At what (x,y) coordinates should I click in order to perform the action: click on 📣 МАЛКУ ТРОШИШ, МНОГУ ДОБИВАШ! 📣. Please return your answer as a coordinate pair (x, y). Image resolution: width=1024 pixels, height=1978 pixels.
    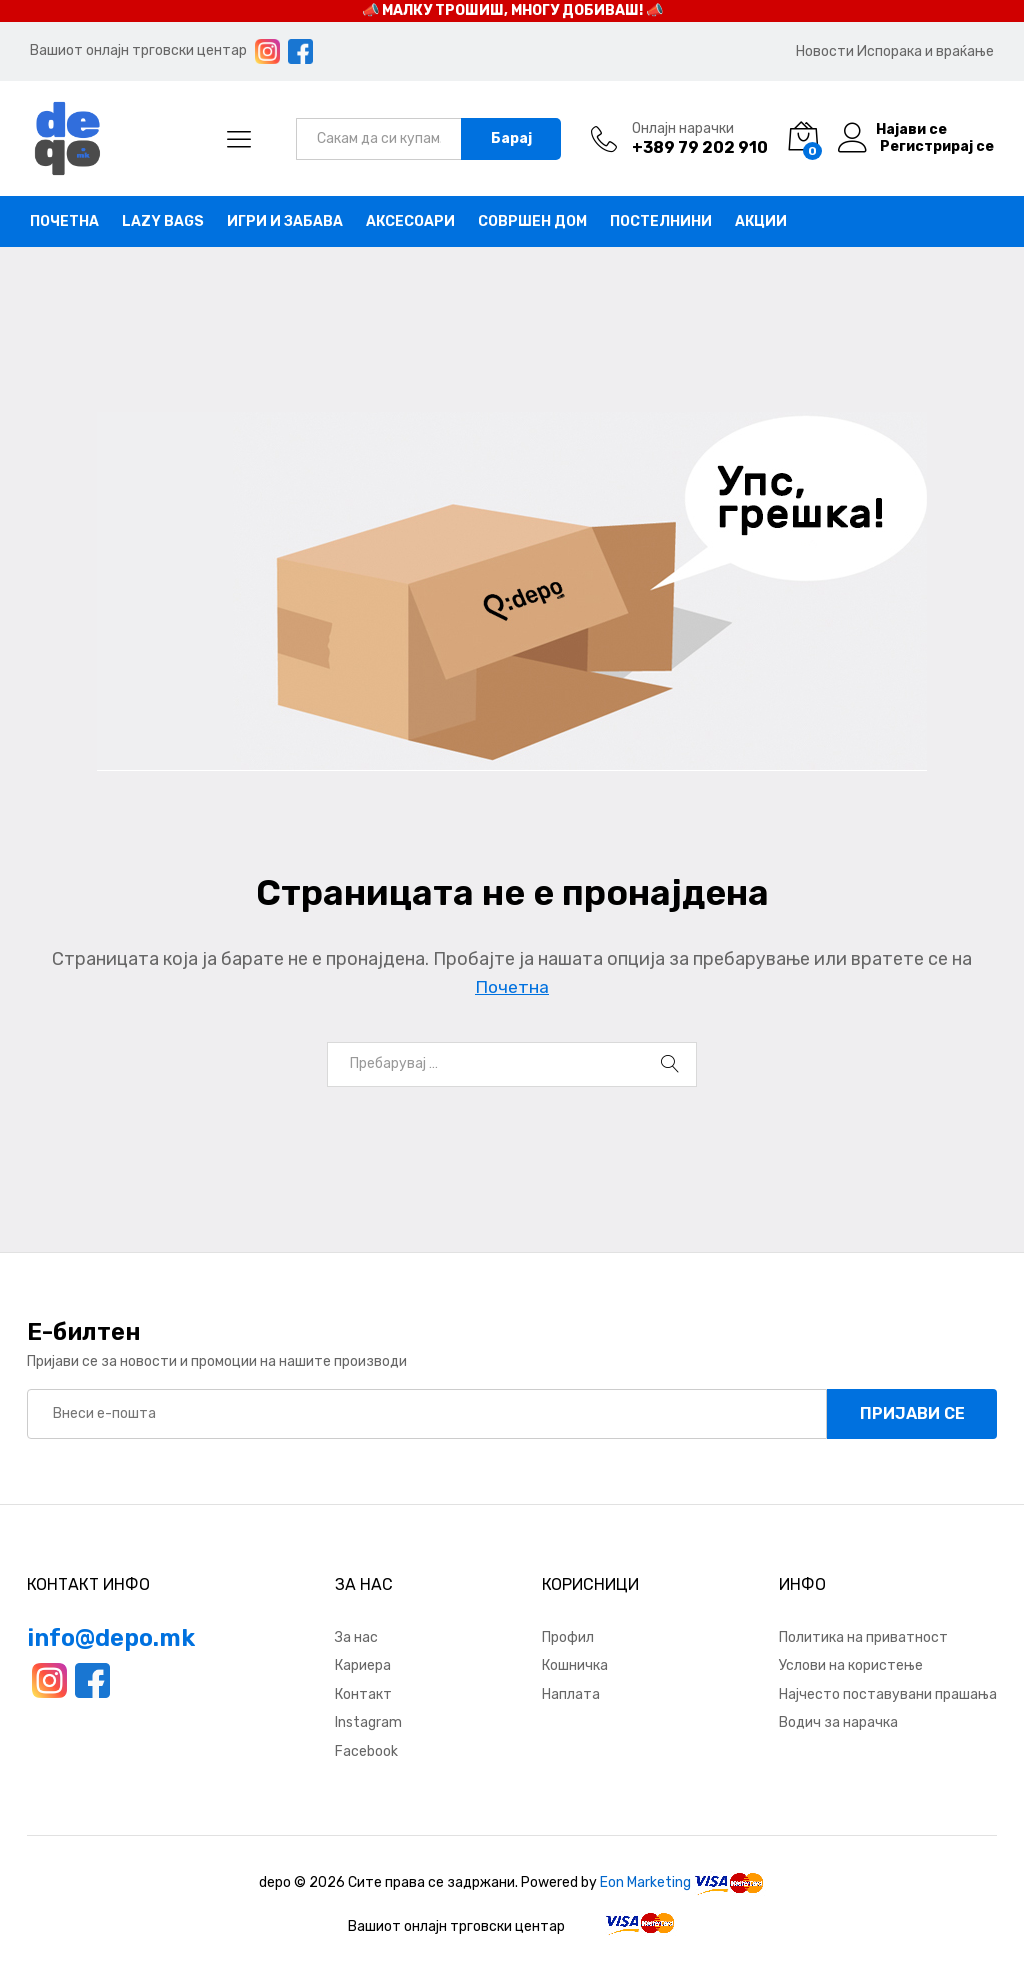
    Looking at the image, I should click on (512, 10).